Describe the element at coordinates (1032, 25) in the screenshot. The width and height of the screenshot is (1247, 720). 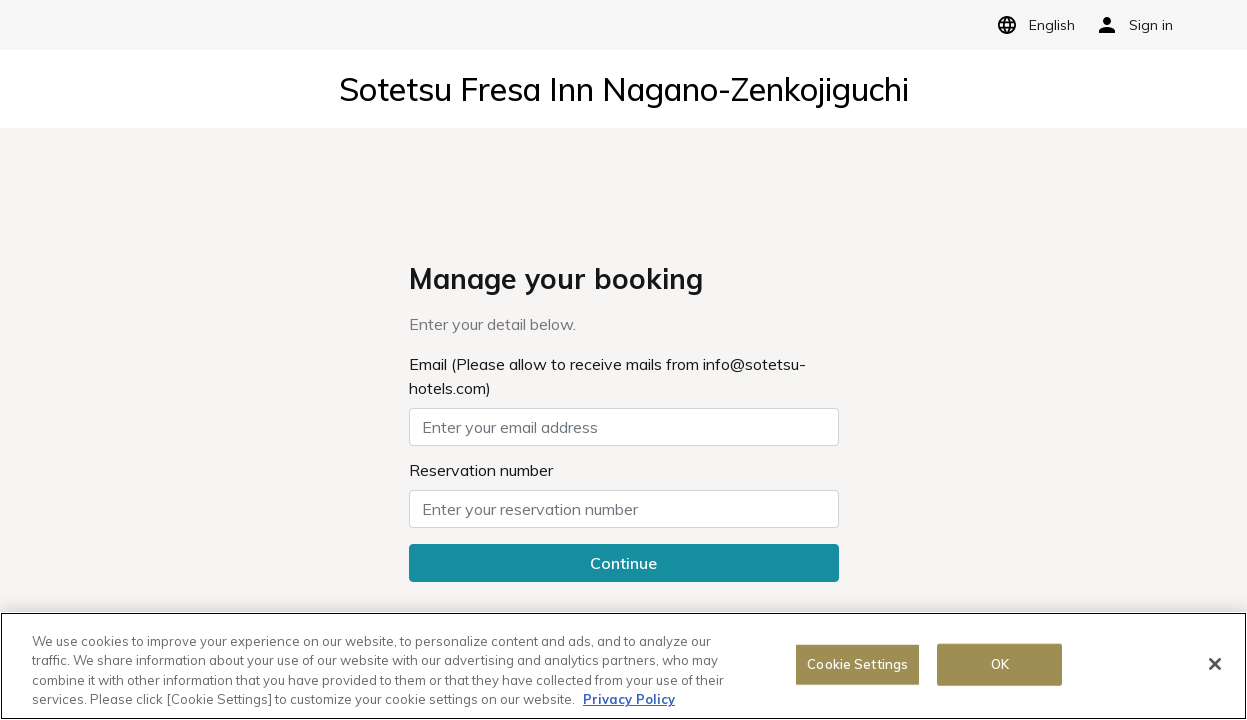
I see `English` at that location.